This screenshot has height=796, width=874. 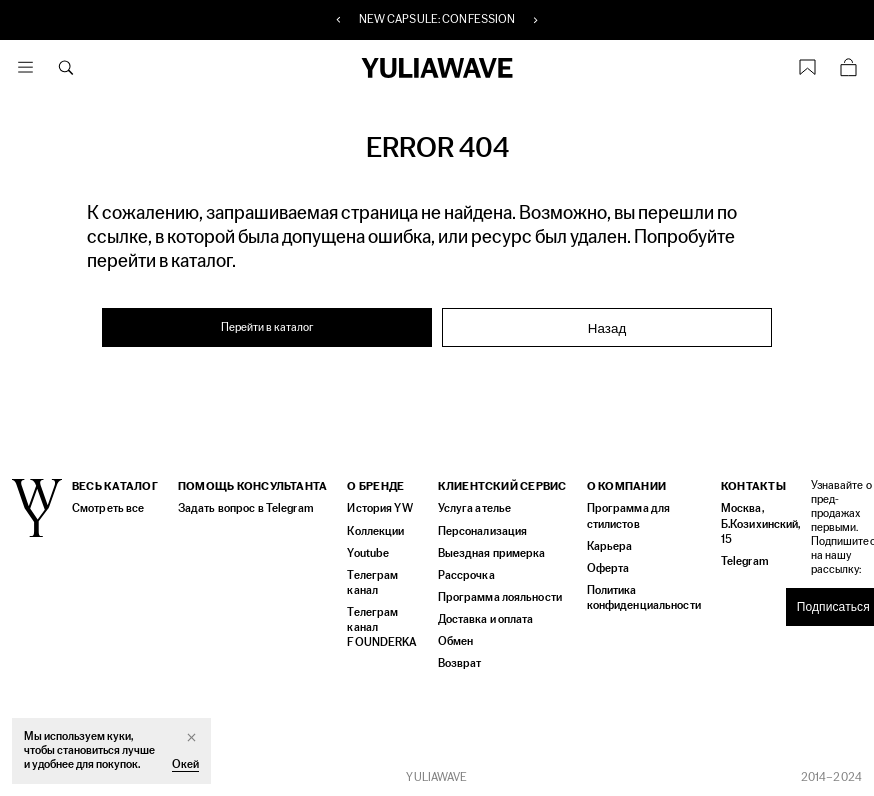 I want to click on Москва, Б.Козихинский, 15, so click(x=755, y=523).